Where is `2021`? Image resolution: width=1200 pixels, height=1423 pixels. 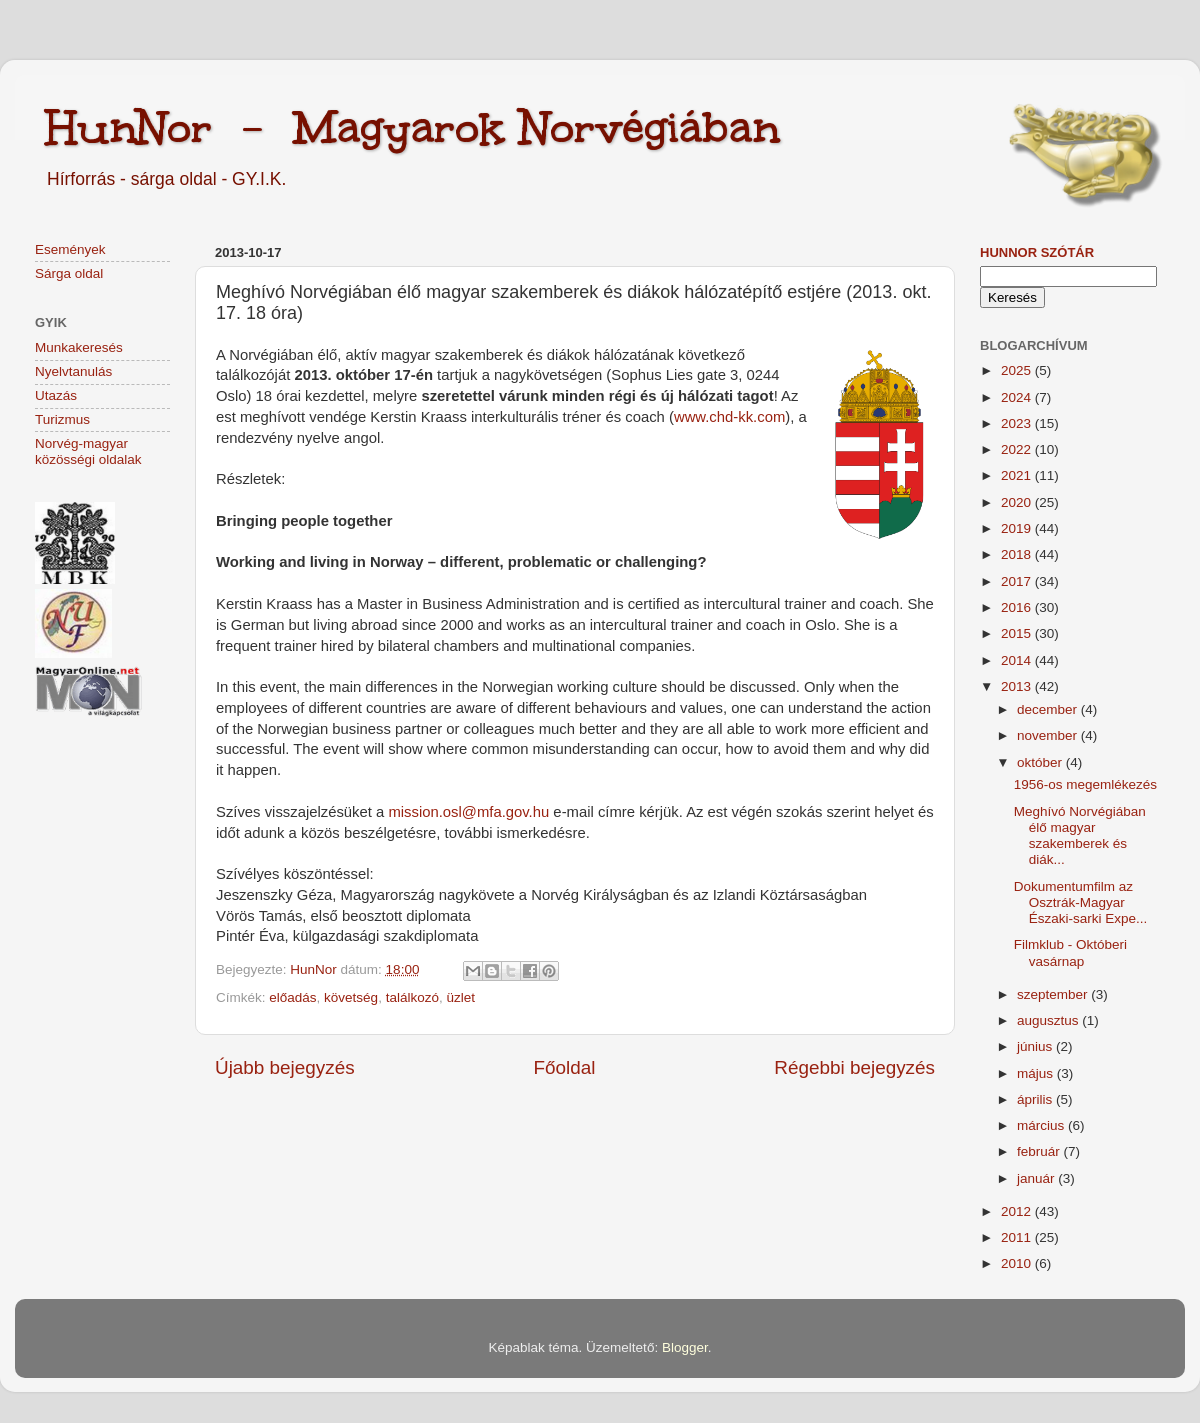
2021 is located at coordinates (1018, 475).